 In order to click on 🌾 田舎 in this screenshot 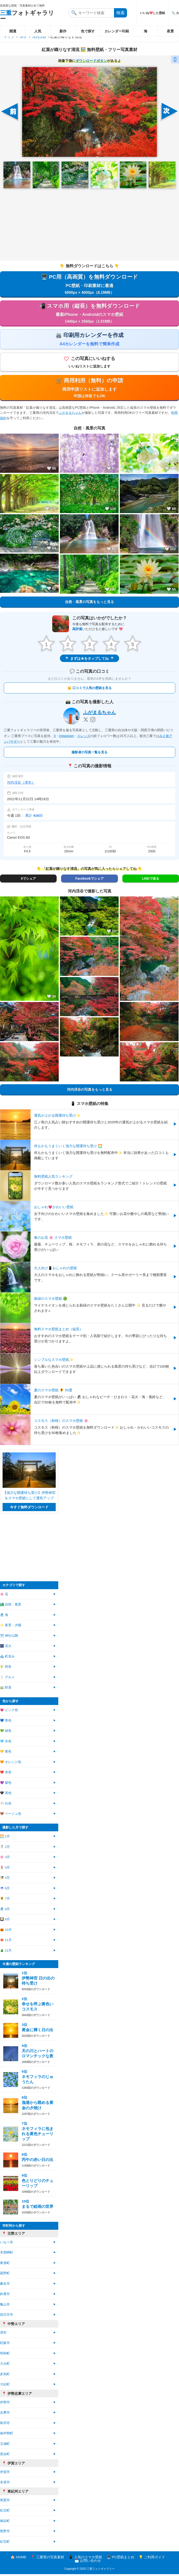, I will do `click(5, 1668)`.